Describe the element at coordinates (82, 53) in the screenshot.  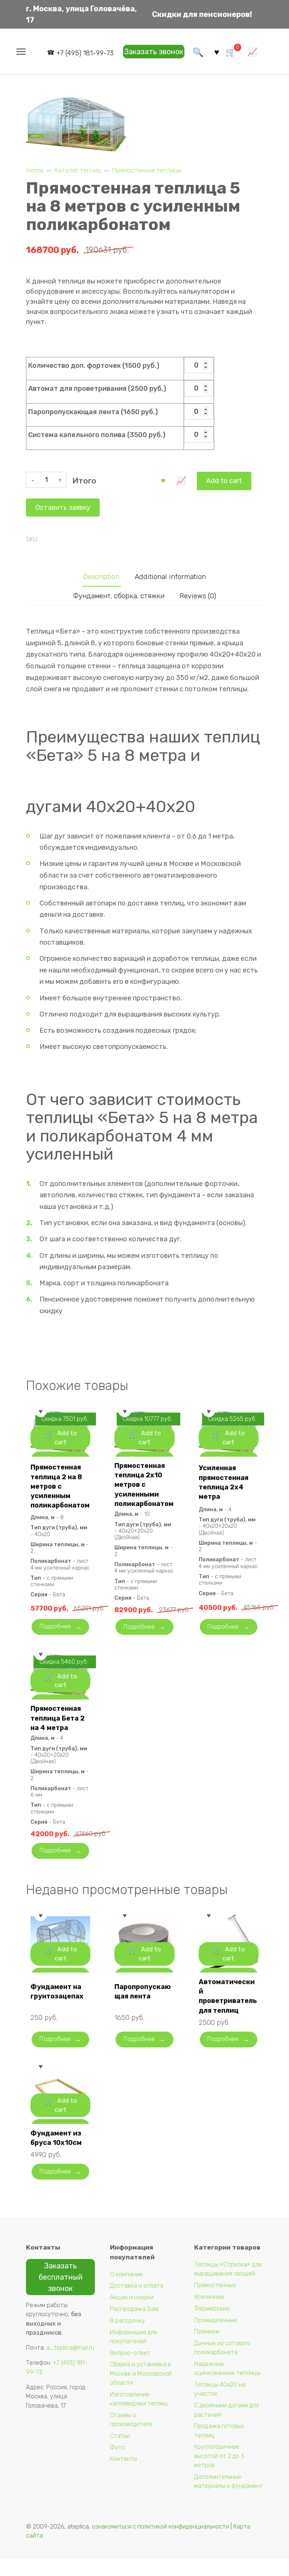
I see `+7 (495) 181-99-73` at that location.